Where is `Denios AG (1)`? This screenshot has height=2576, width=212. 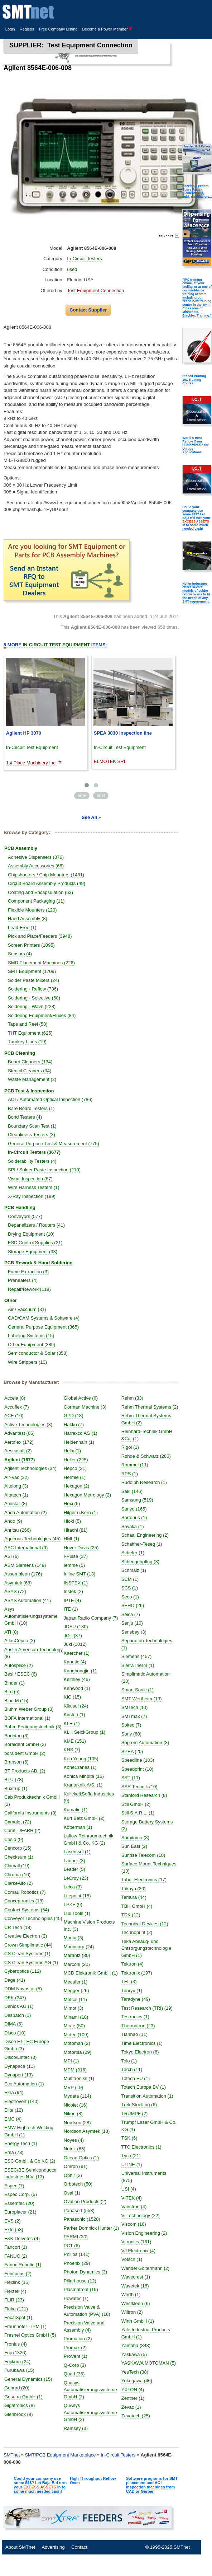 Denios AG (1) is located at coordinates (19, 2006).